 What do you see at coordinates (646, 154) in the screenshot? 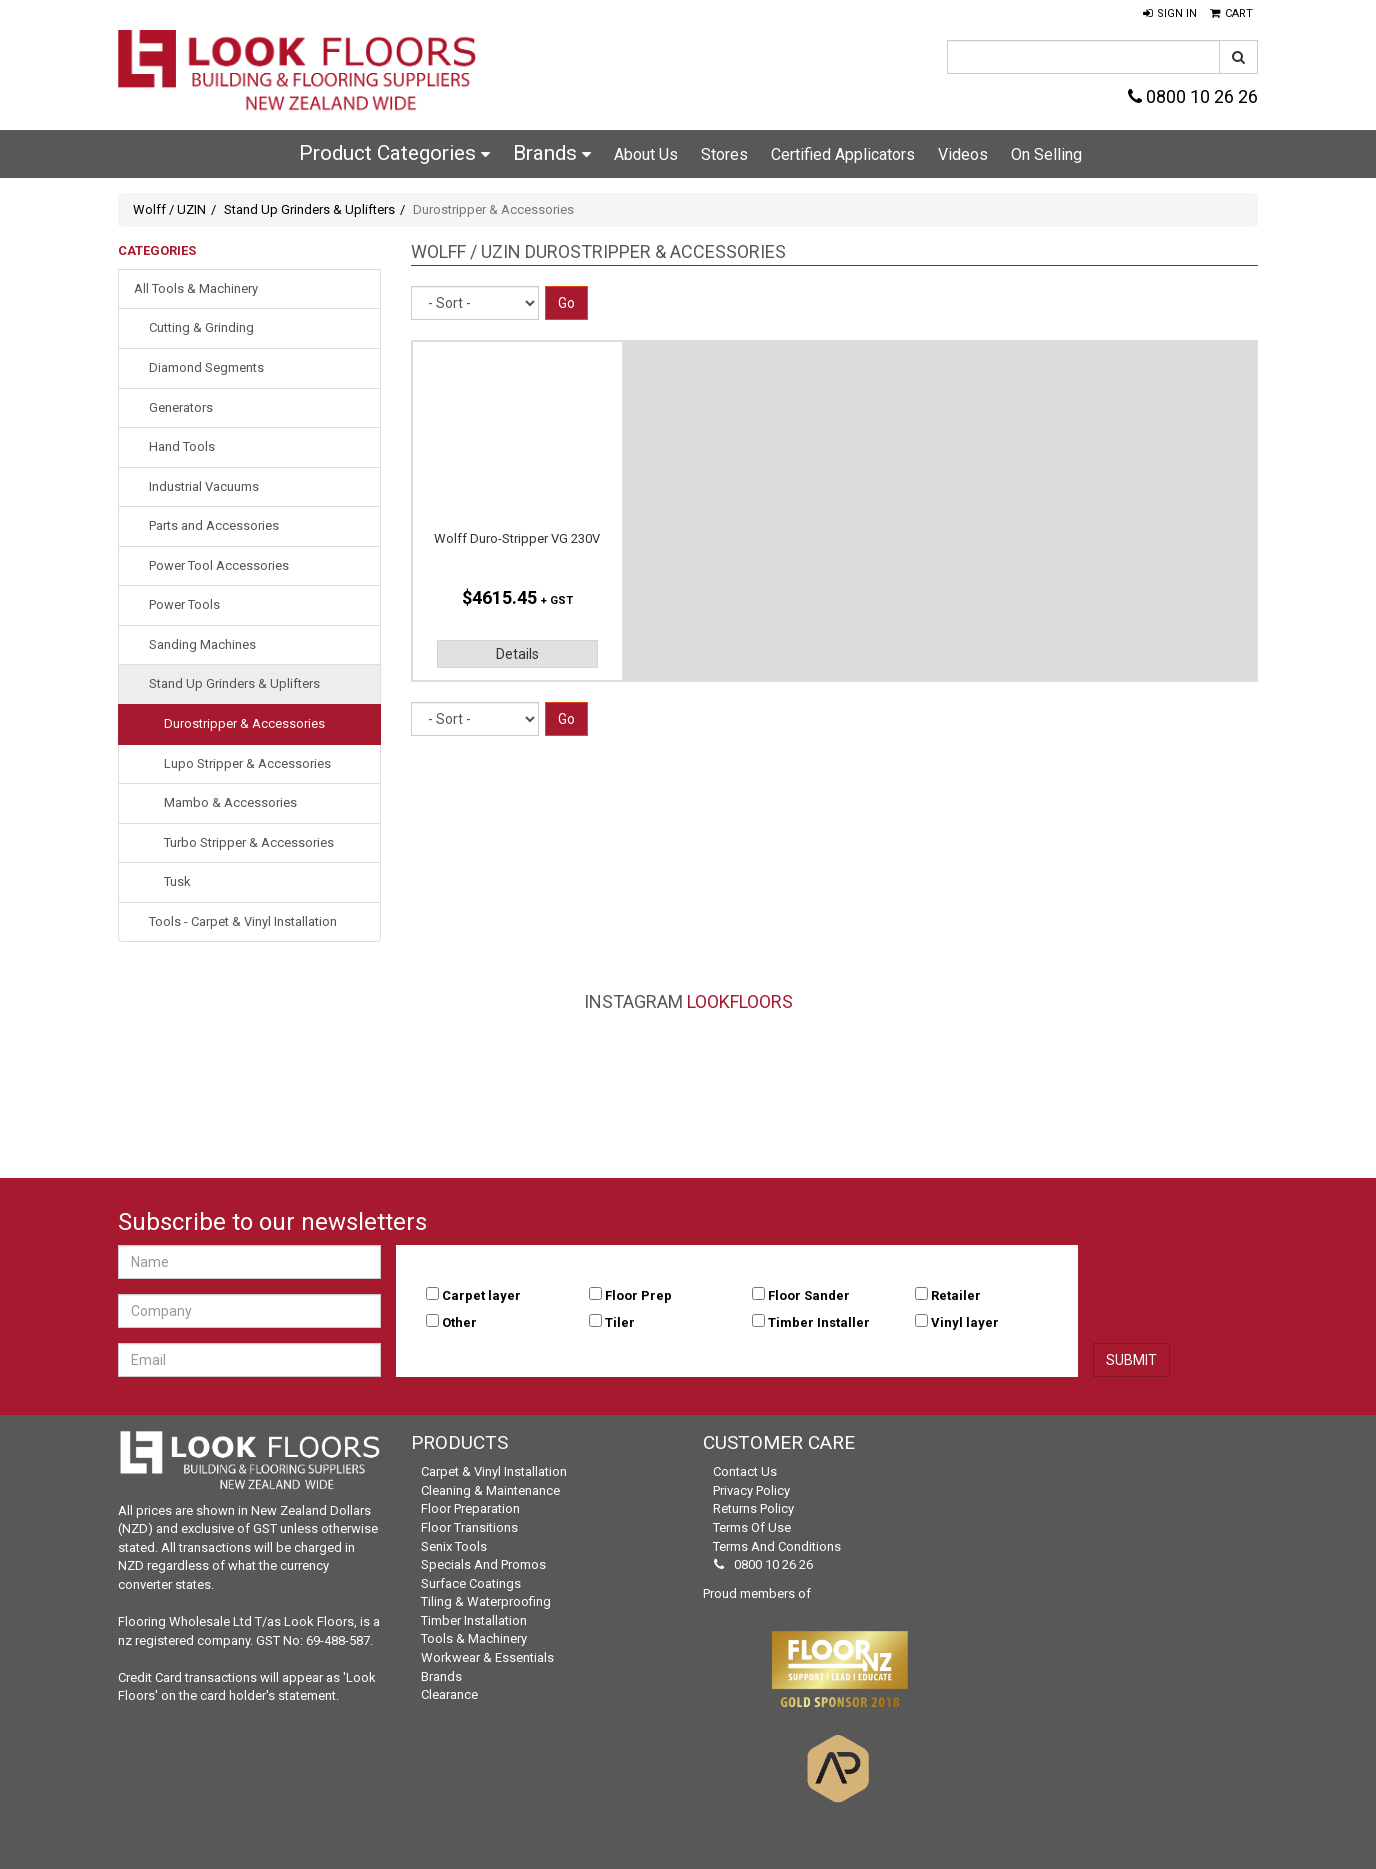
I see `About Us` at bounding box center [646, 154].